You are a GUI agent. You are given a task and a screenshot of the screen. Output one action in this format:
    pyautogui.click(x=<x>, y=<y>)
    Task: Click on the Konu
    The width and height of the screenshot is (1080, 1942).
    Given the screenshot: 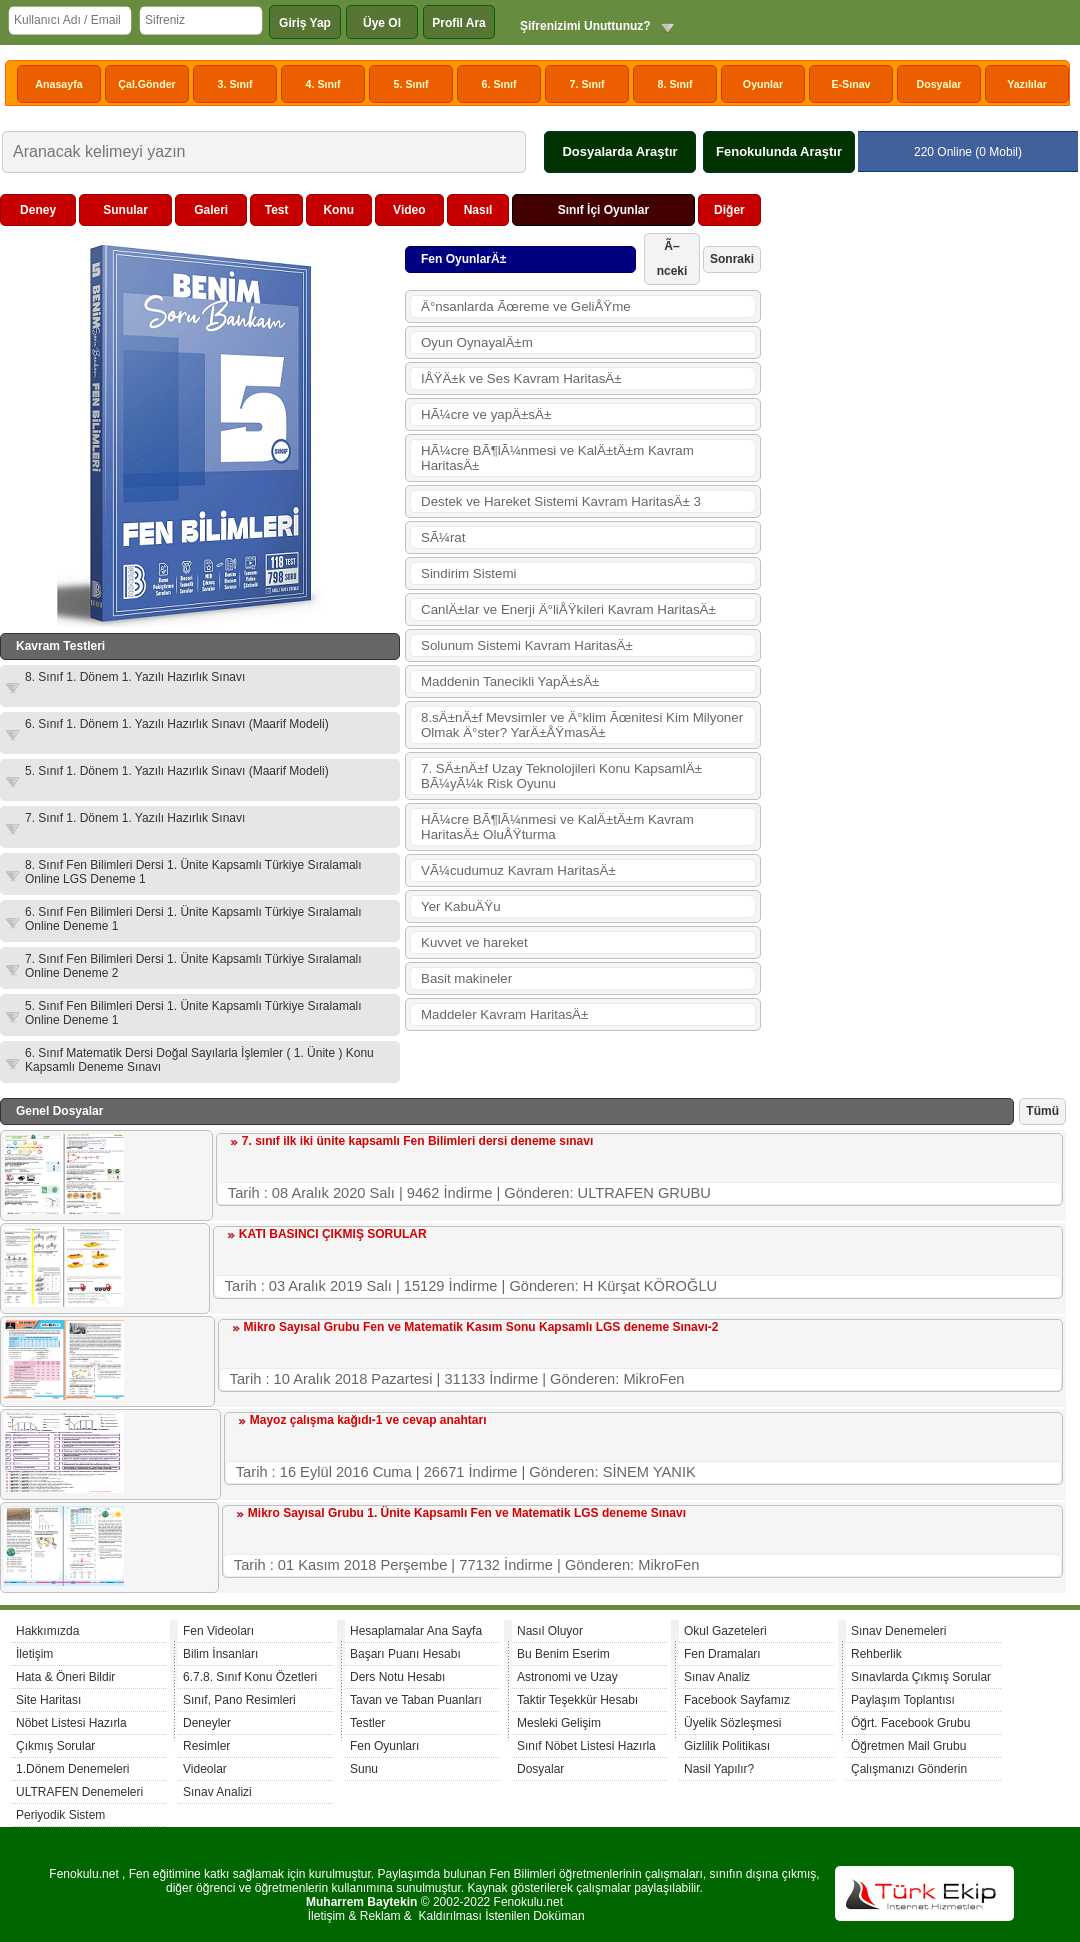 What is the action you would take?
    pyautogui.click(x=338, y=210)
    